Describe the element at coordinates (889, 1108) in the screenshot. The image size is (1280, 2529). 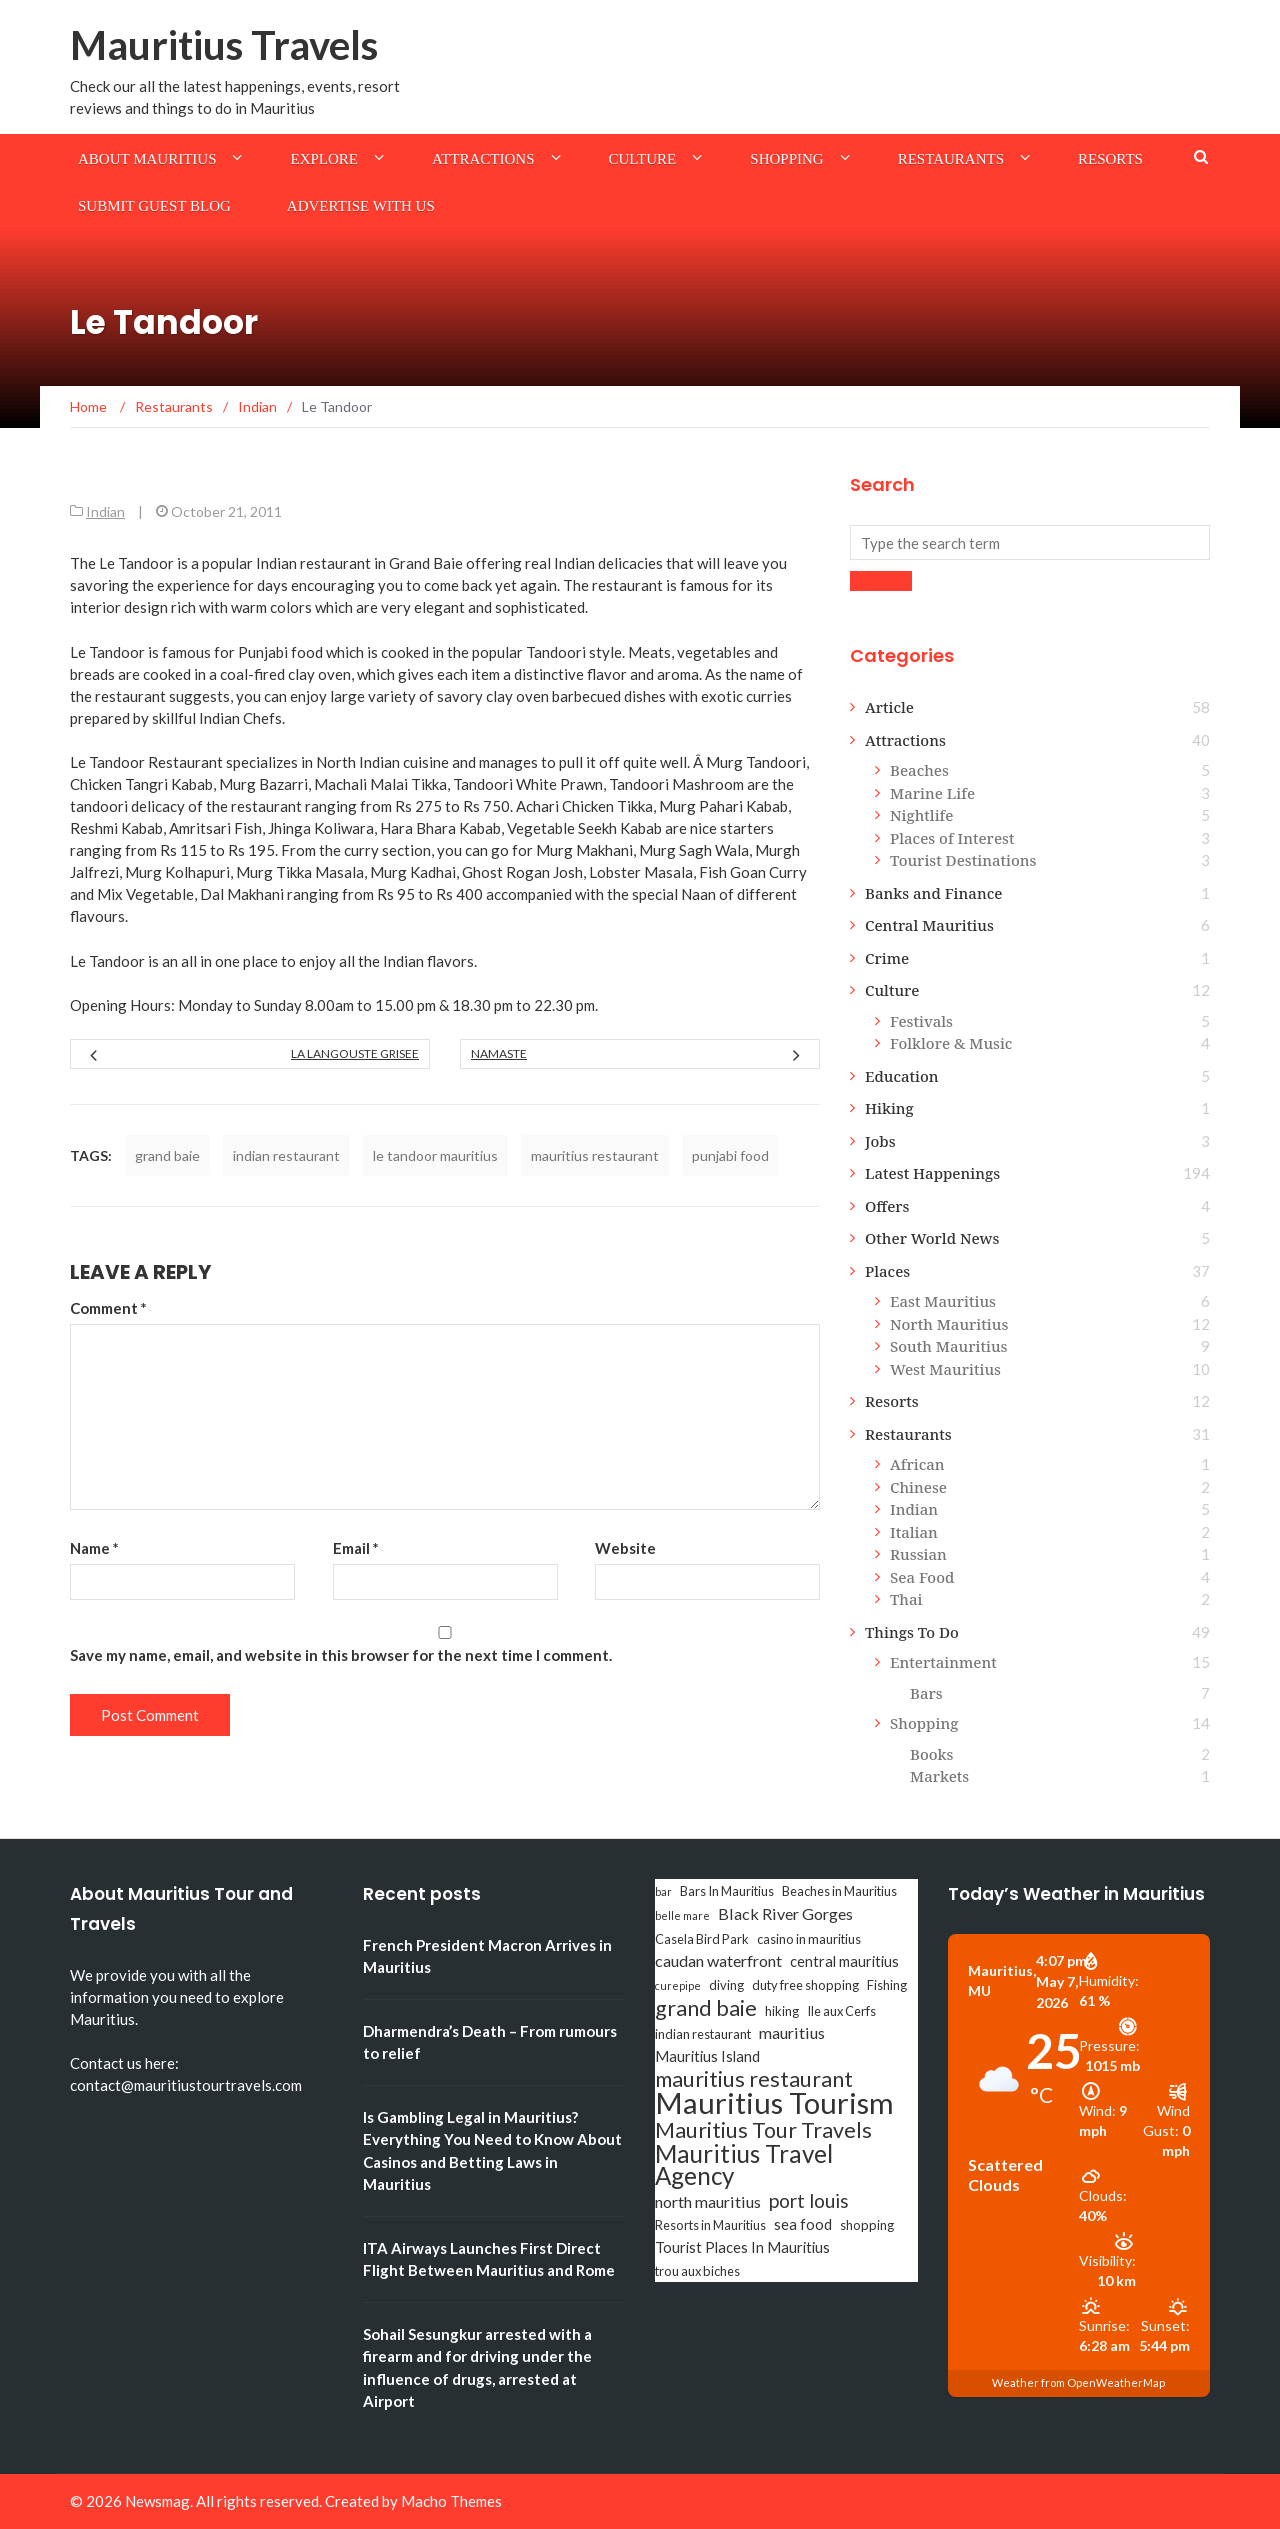
I see `Hiking` at that location.